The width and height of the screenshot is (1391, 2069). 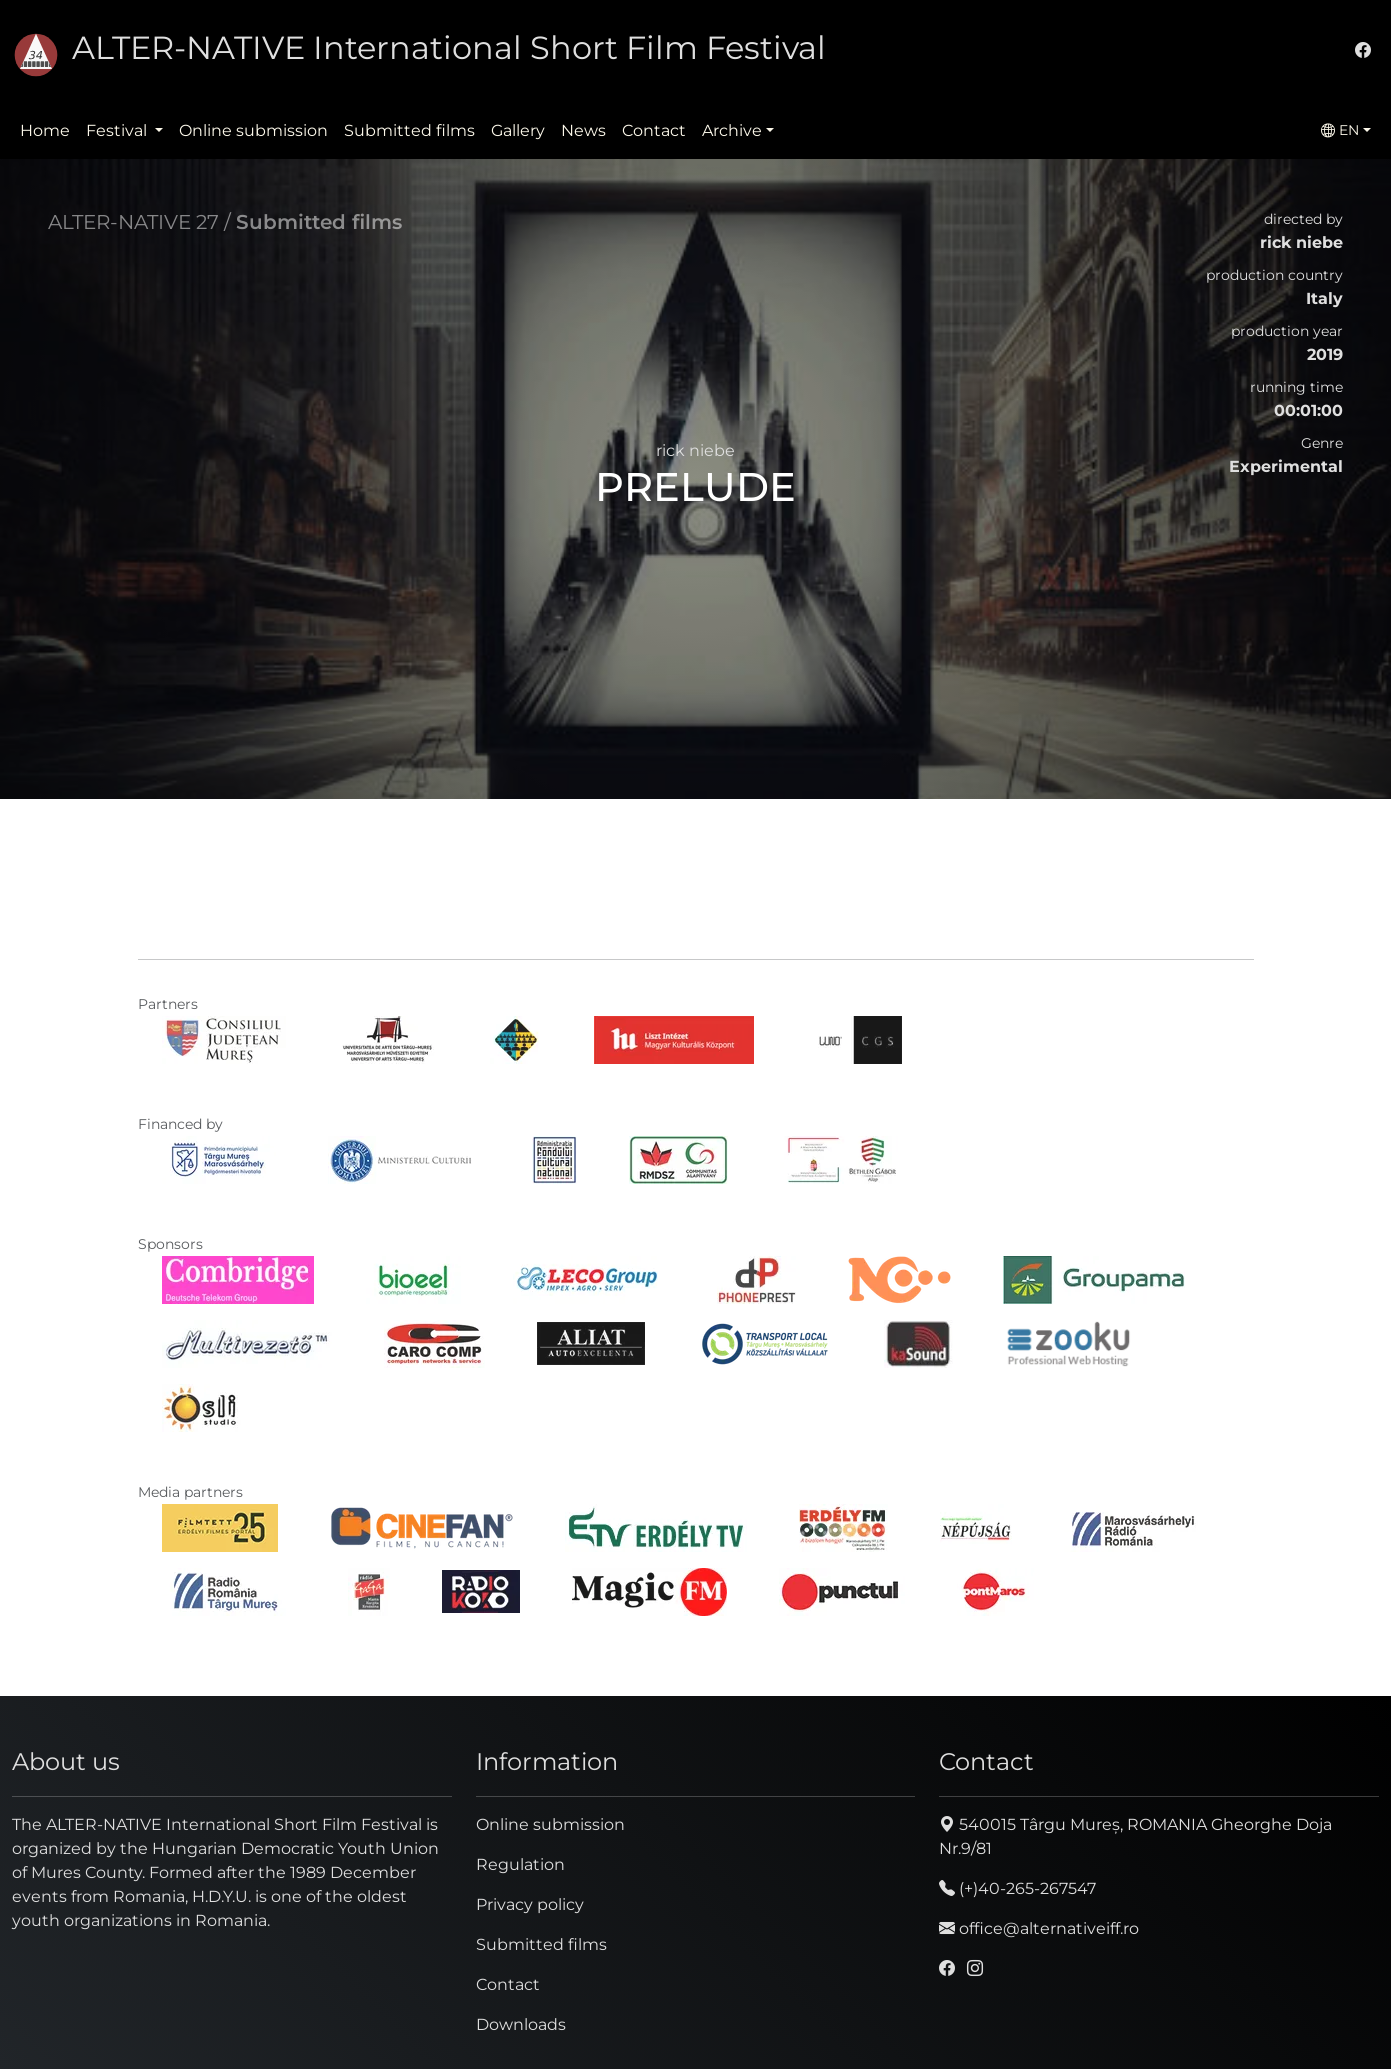 What do you see at coordinates (520, 1864) in the screenshot?
I see `Regulation` at bounding box center [520, 1864].